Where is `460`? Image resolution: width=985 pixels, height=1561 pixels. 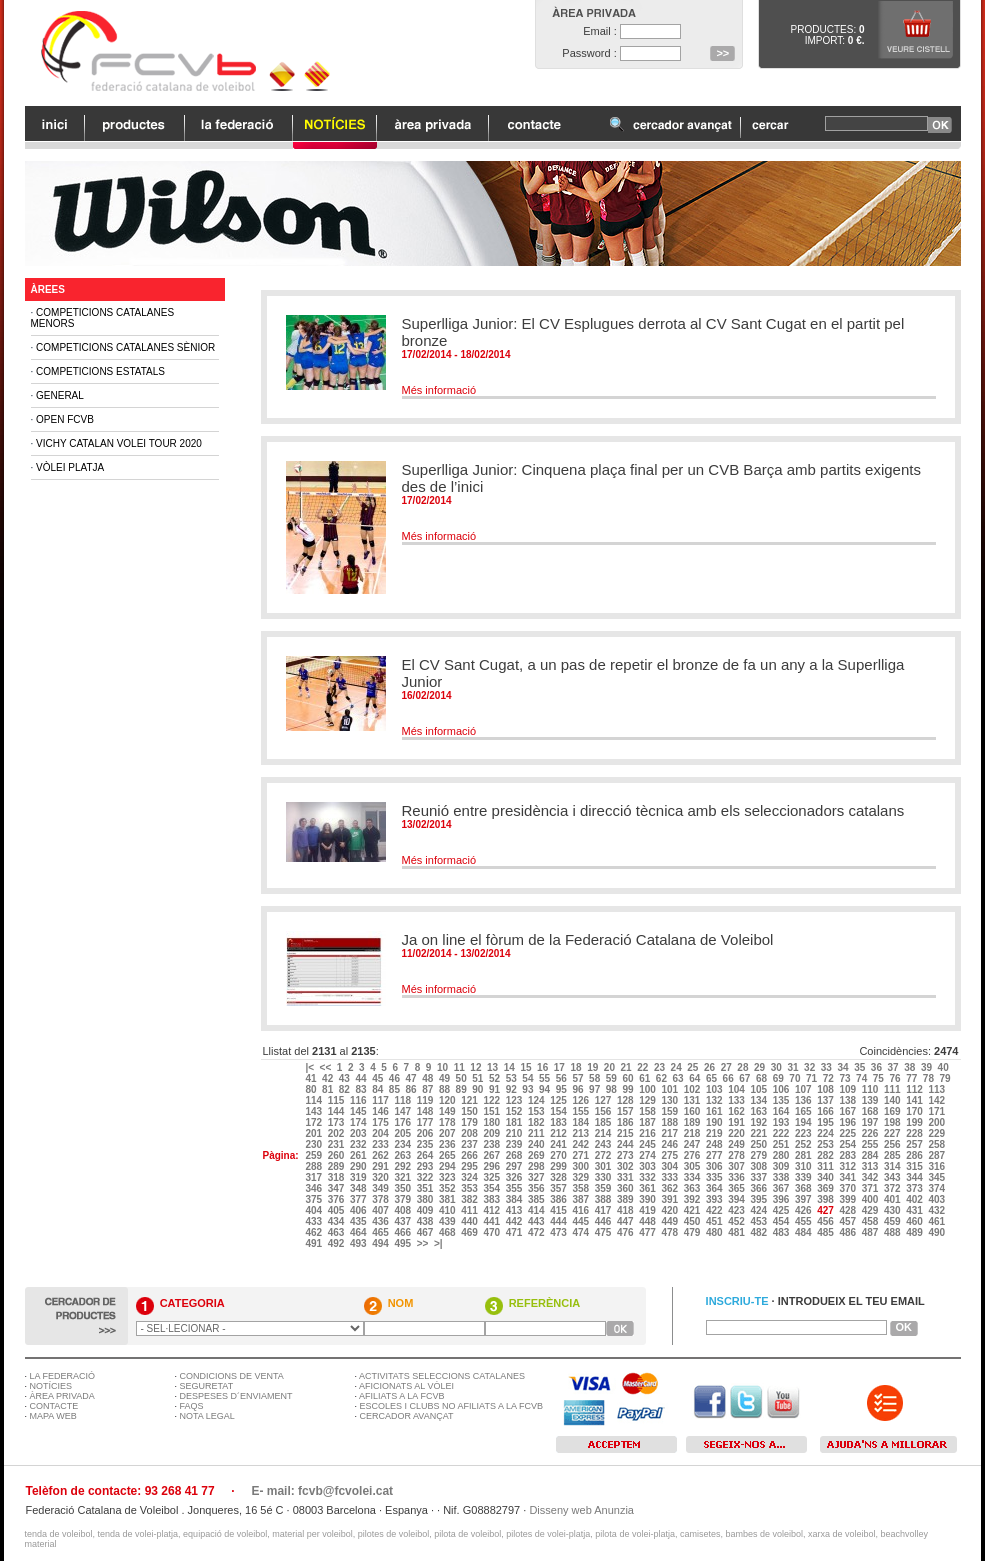 460 is located at coordinates (915, 1221).